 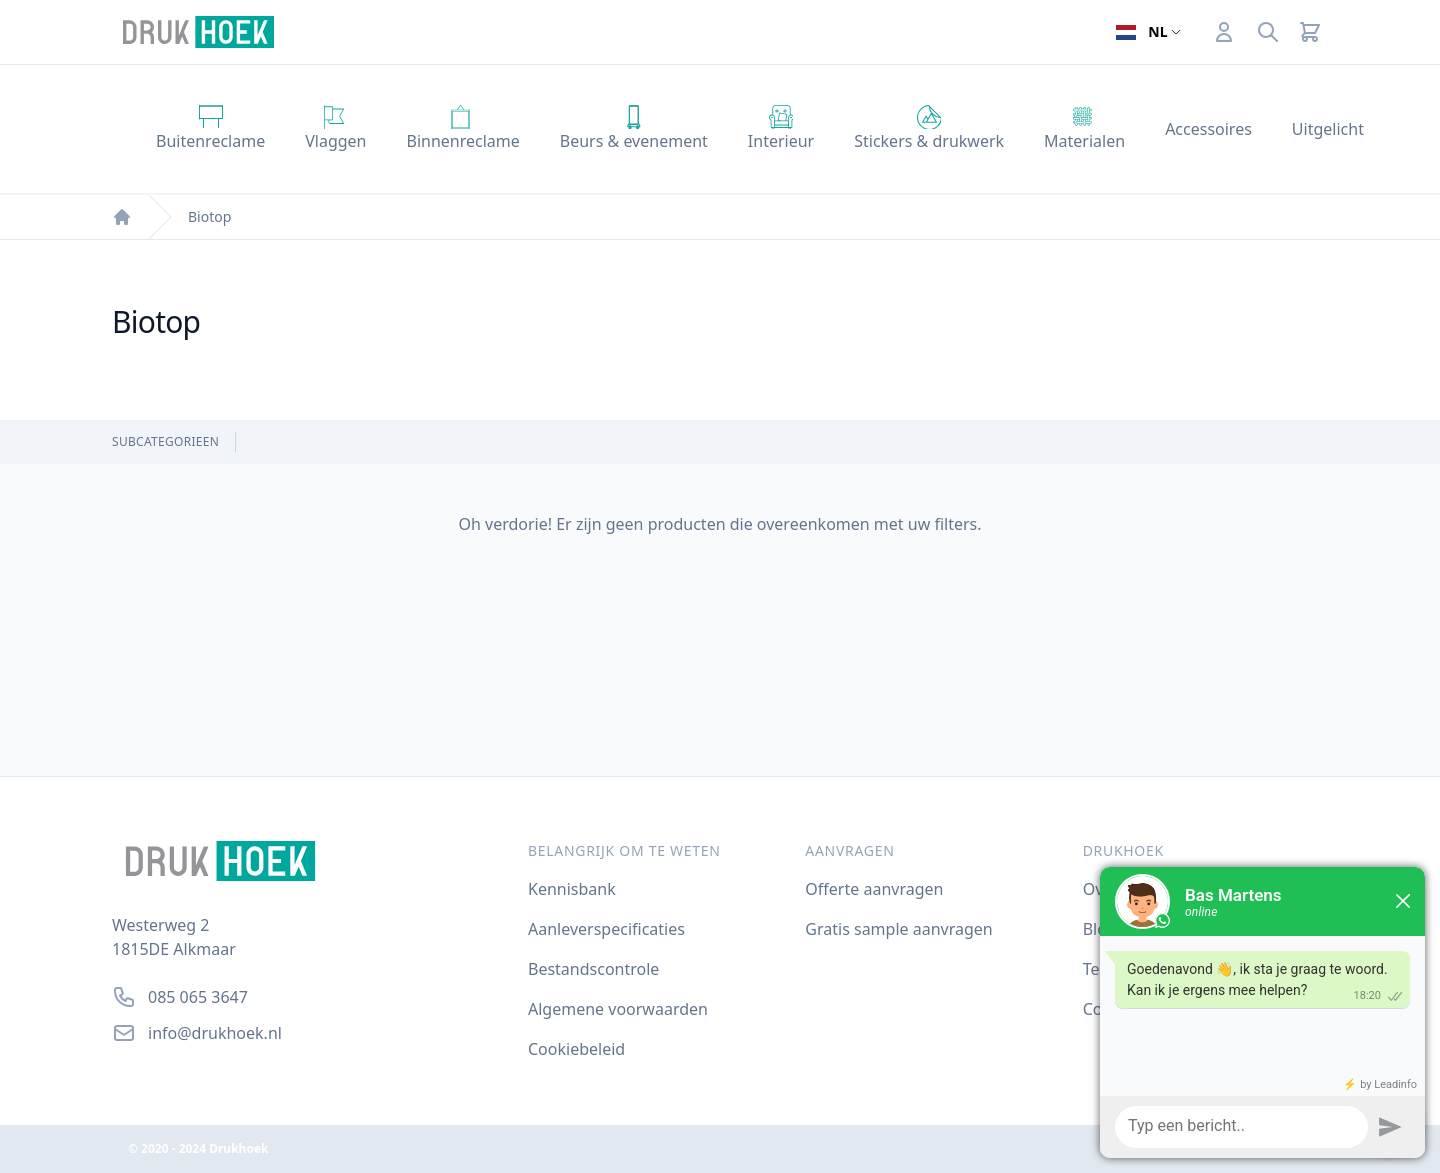 What do you see at coordinates (606, 929) in the screenshot?
I see `Aanleverspecificaties` at bounding box center [606, 929].